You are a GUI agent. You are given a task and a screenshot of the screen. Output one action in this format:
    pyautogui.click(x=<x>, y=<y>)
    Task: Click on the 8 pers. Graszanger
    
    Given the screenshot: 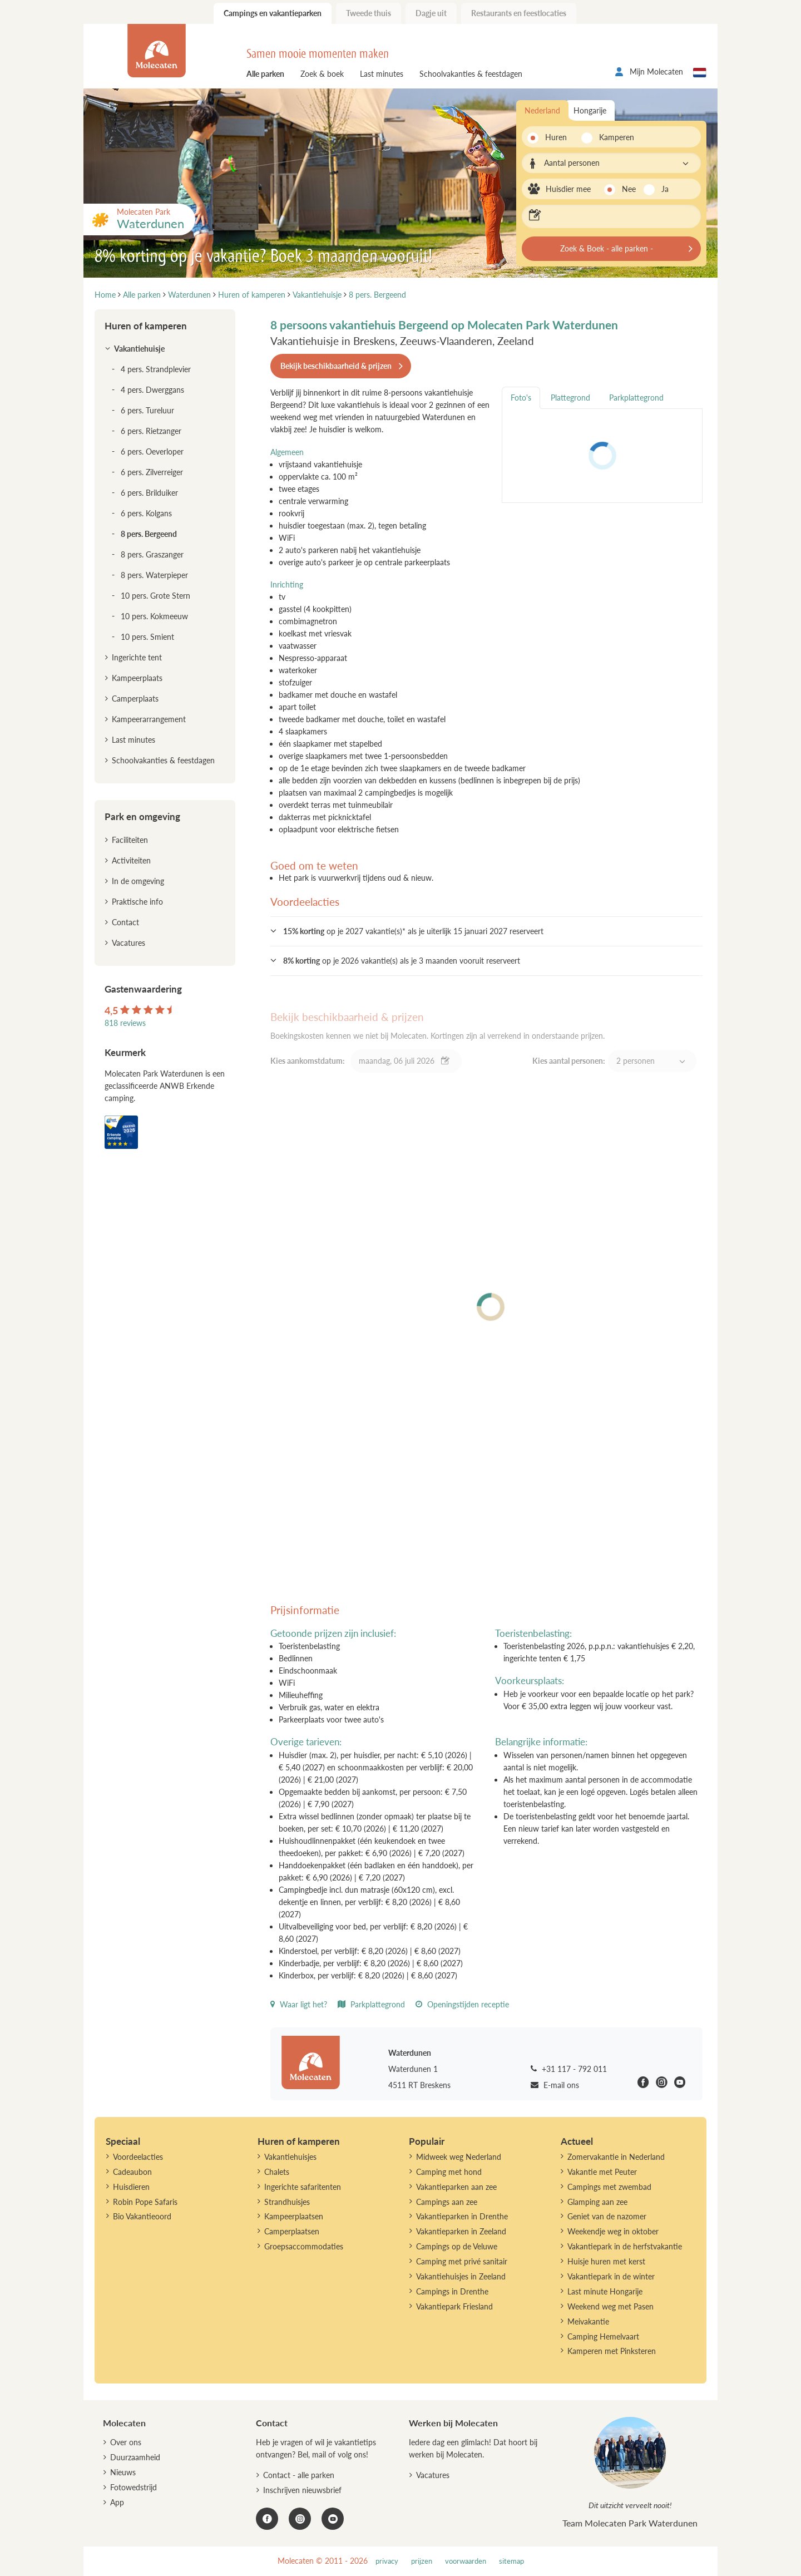 What is the action you would take?
    pyautogui.click(x=152, y=554)
    